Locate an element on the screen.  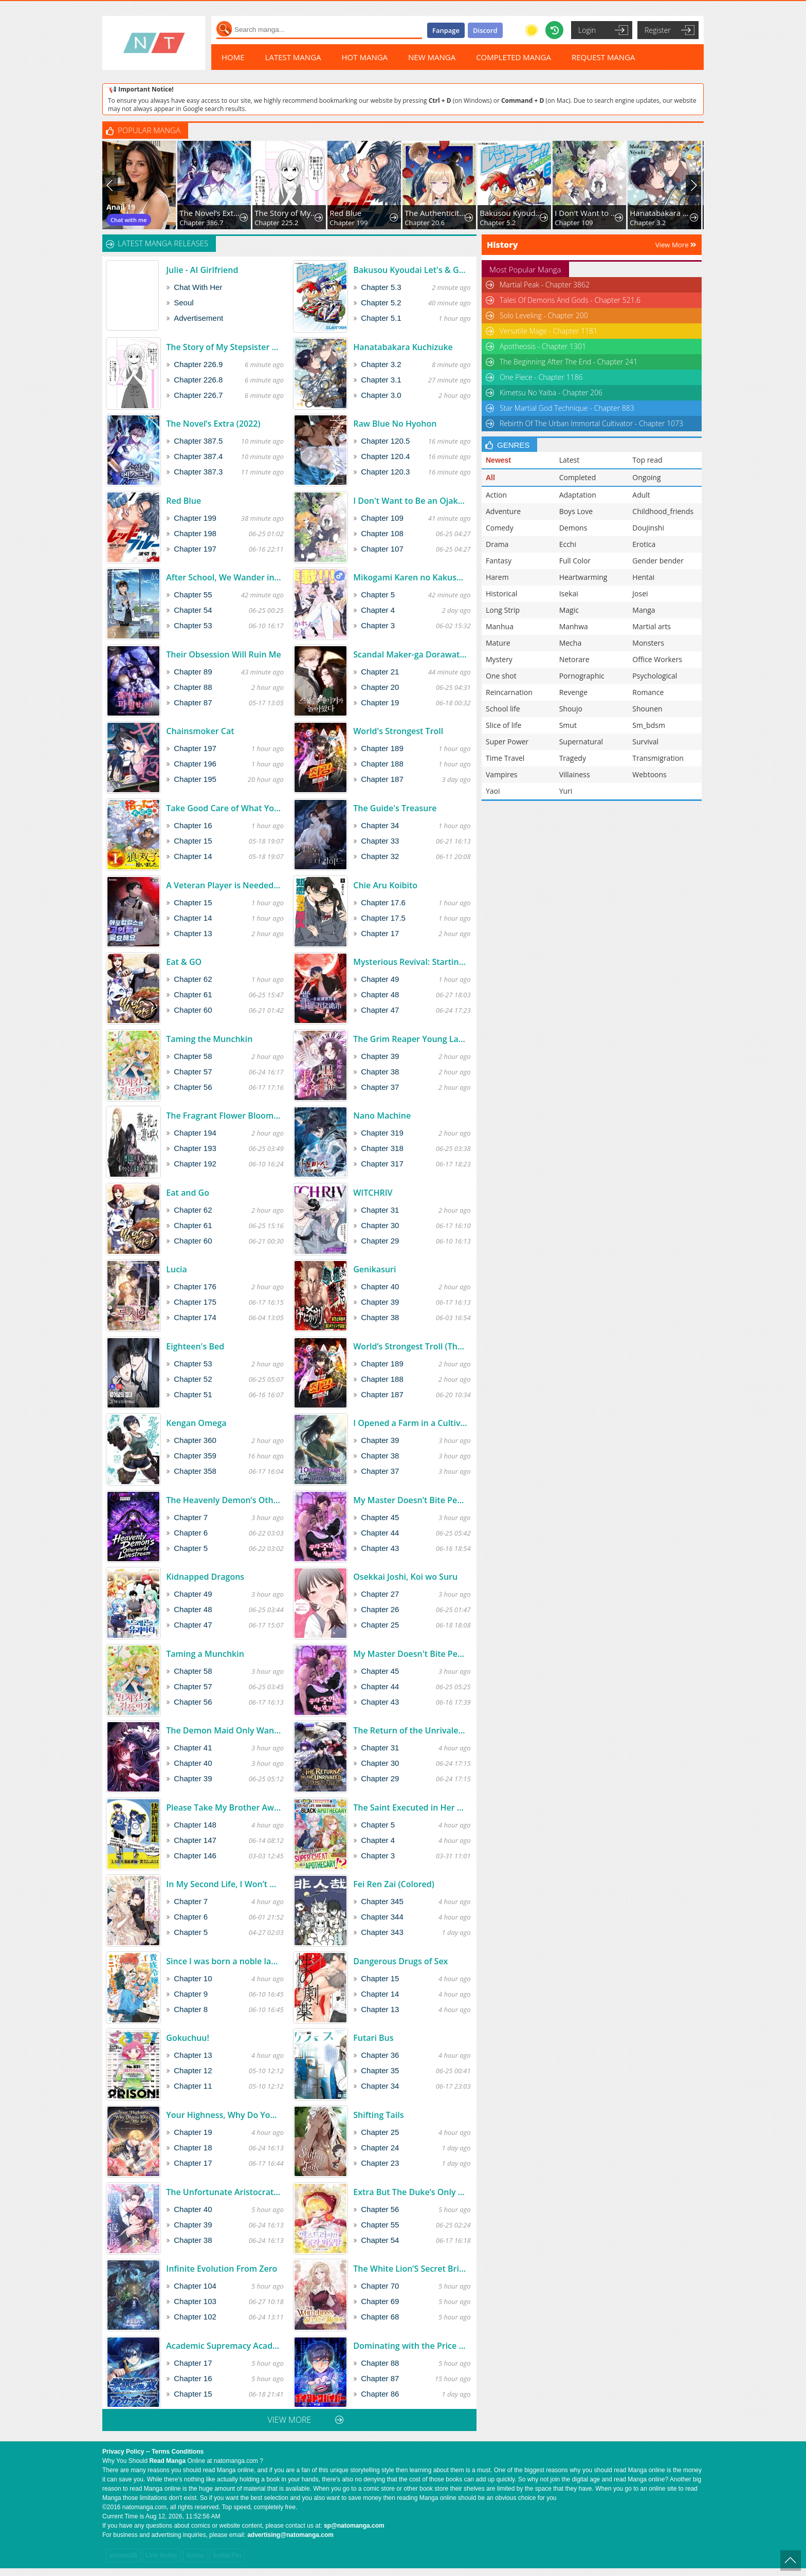
In My Second Life, I Won’t Be a Trophy Queen! is located at coordinates (223, 1884).